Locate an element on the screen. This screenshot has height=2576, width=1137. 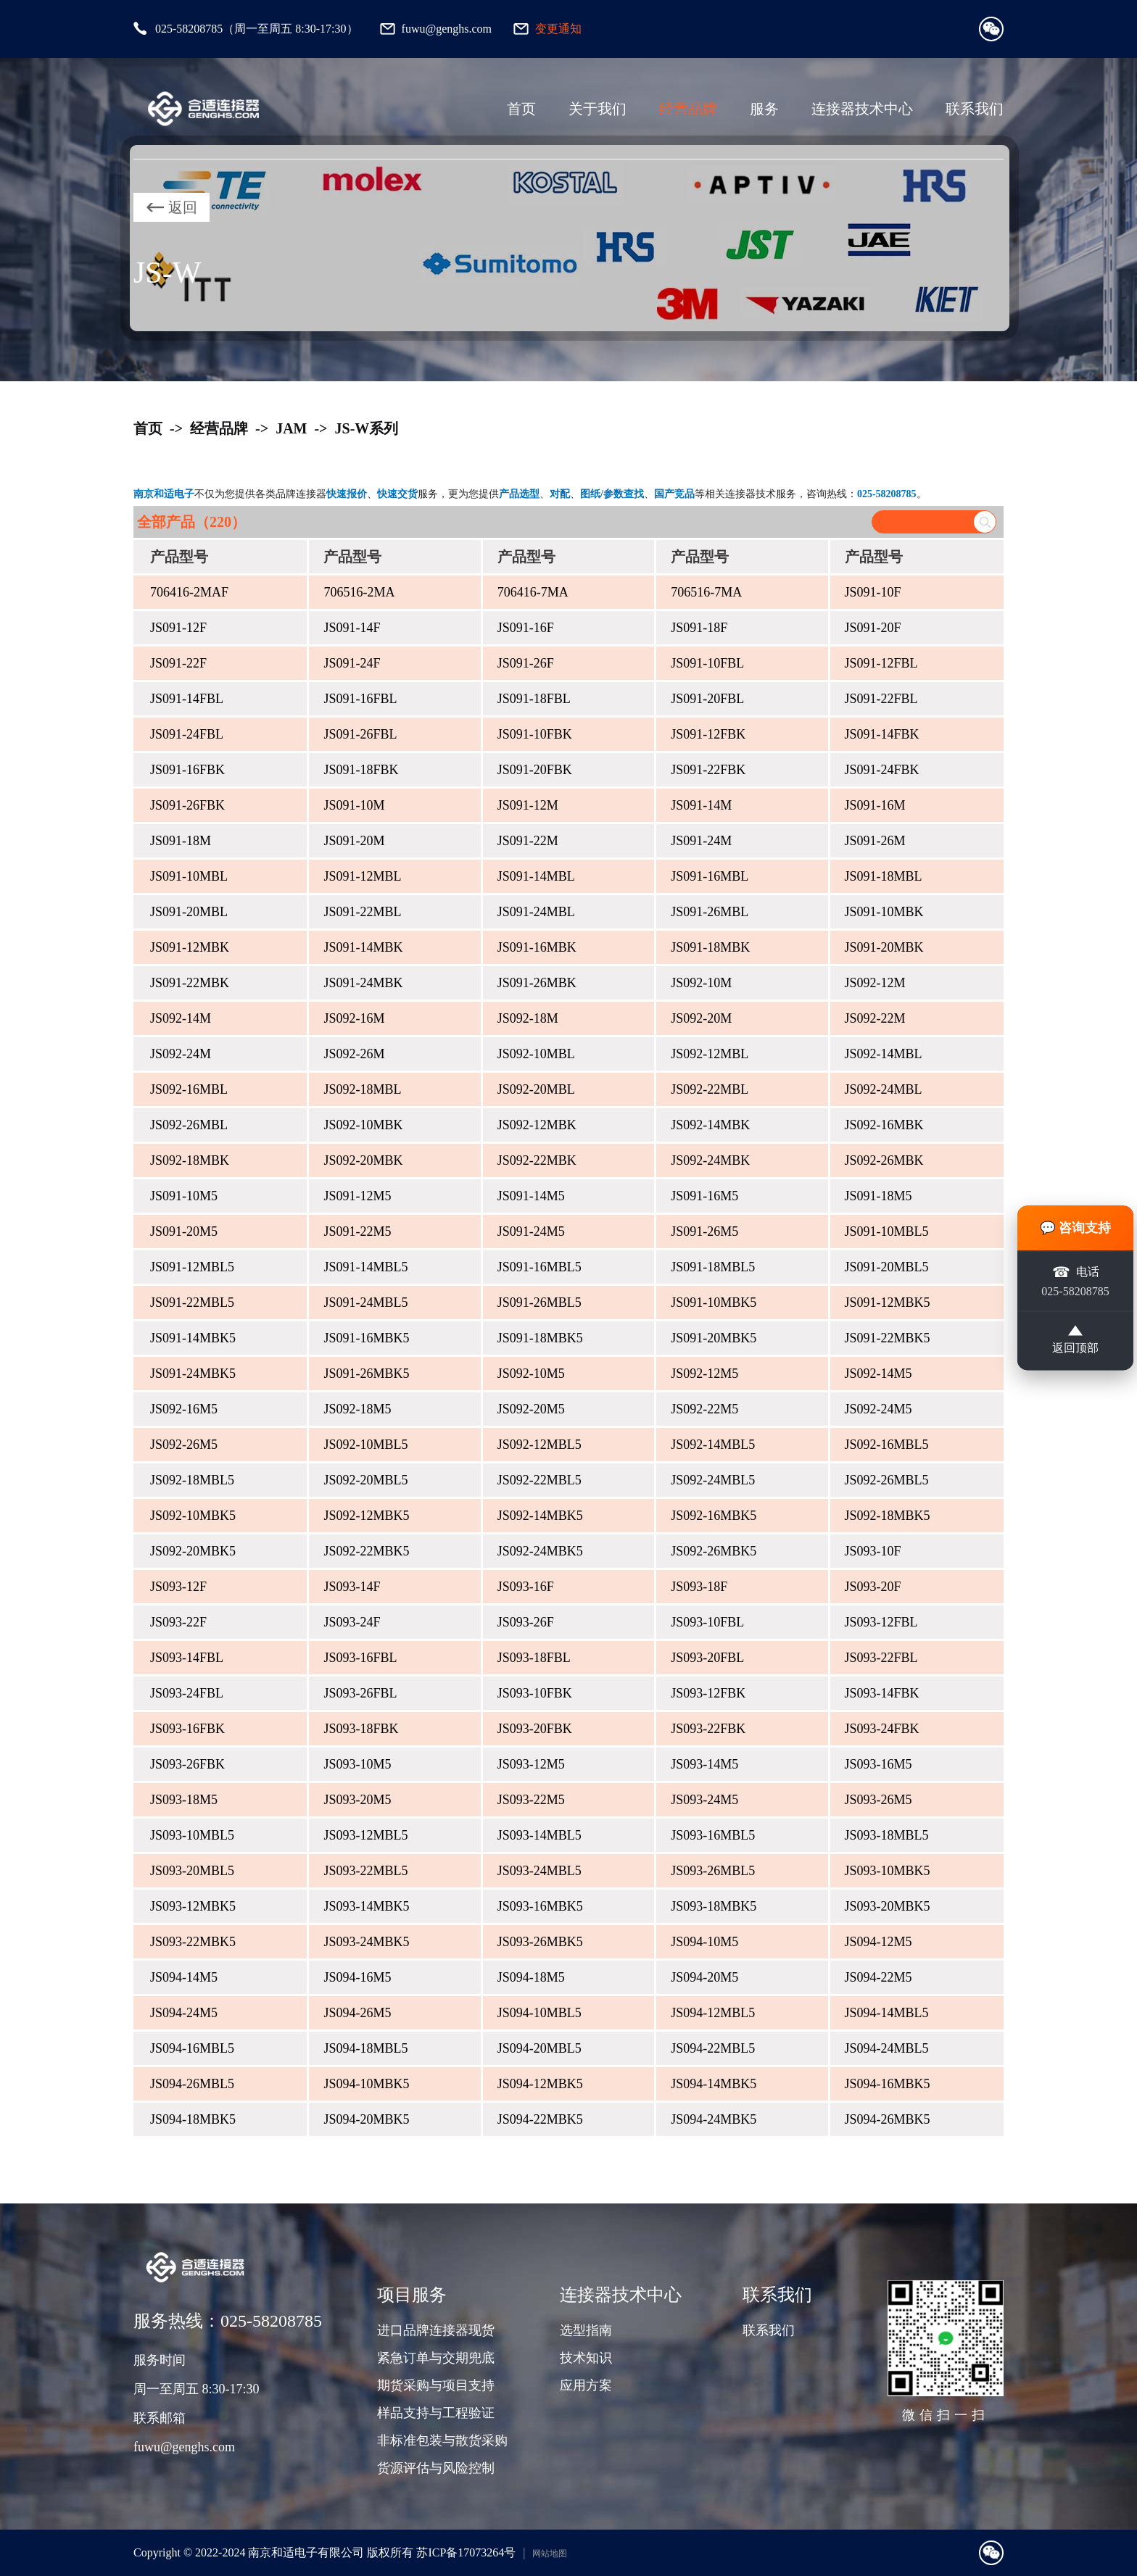
JS094-24MBL5 is located at coordinates (887, 2048).